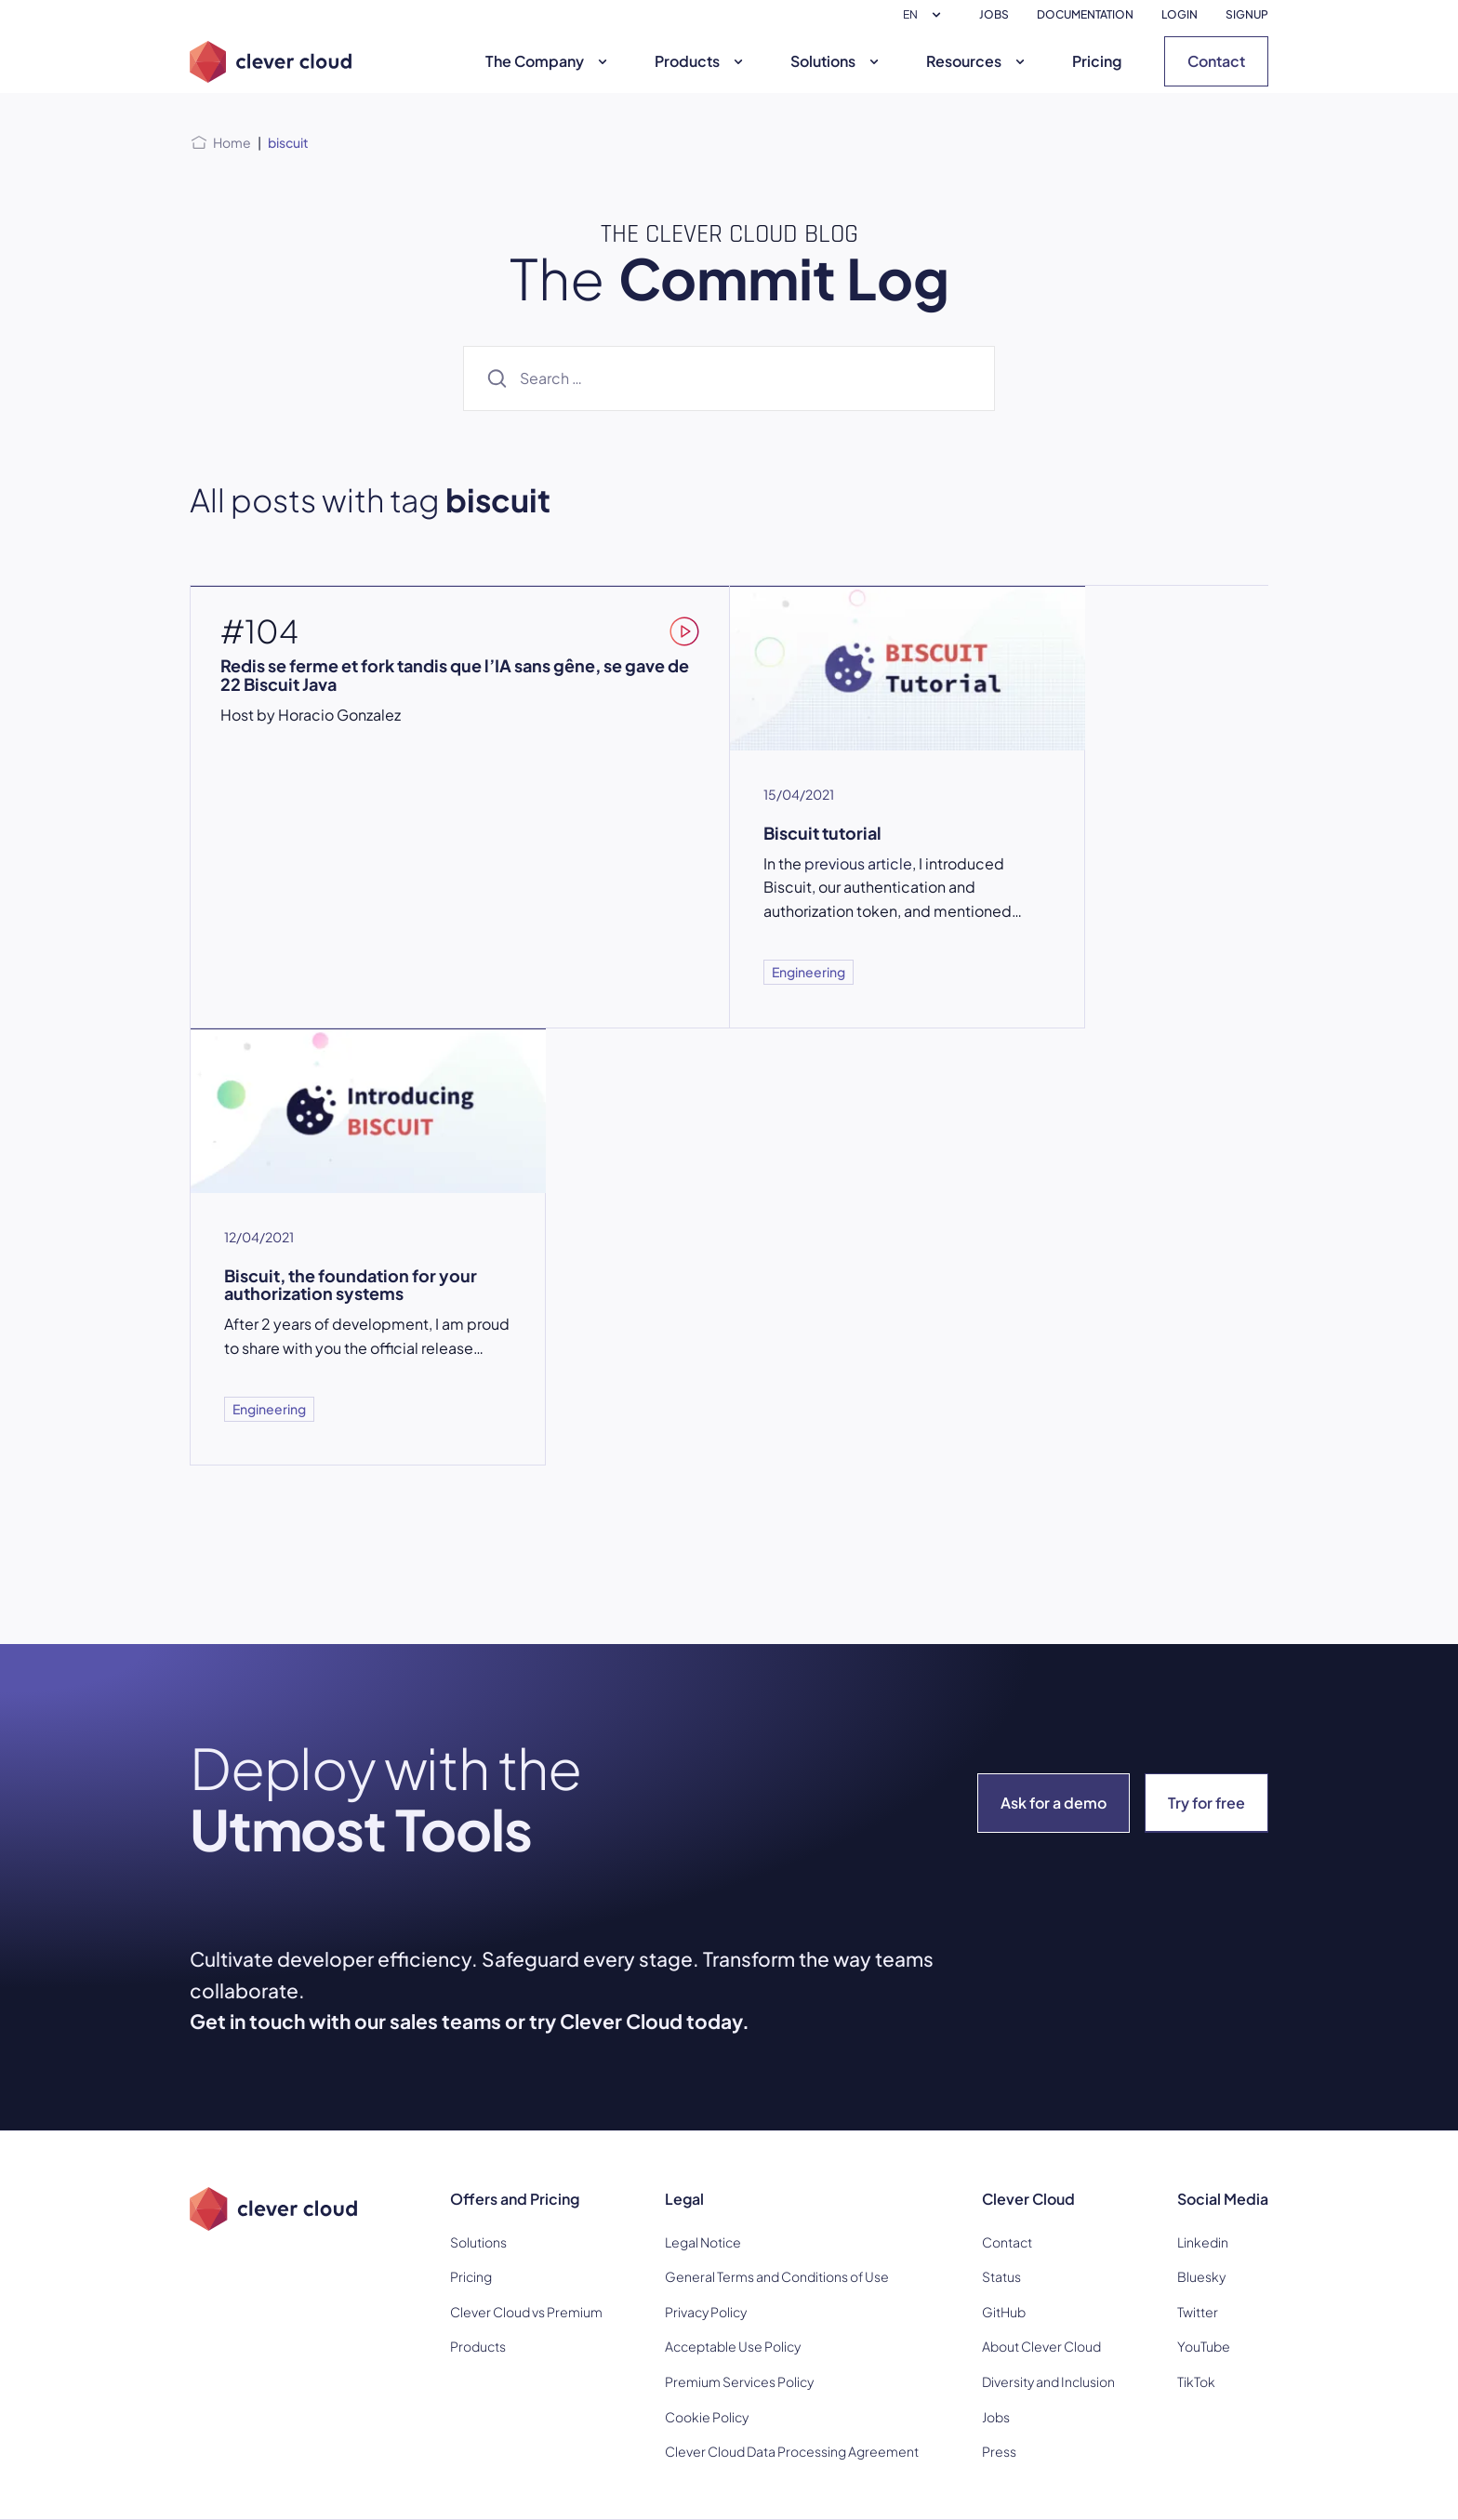 This screenshot has height=2520, width=1458. What do you see at coordinates (1201, 2276) in the screenshot?
I see `Bluesky` at bounding box center [1201, 2276].